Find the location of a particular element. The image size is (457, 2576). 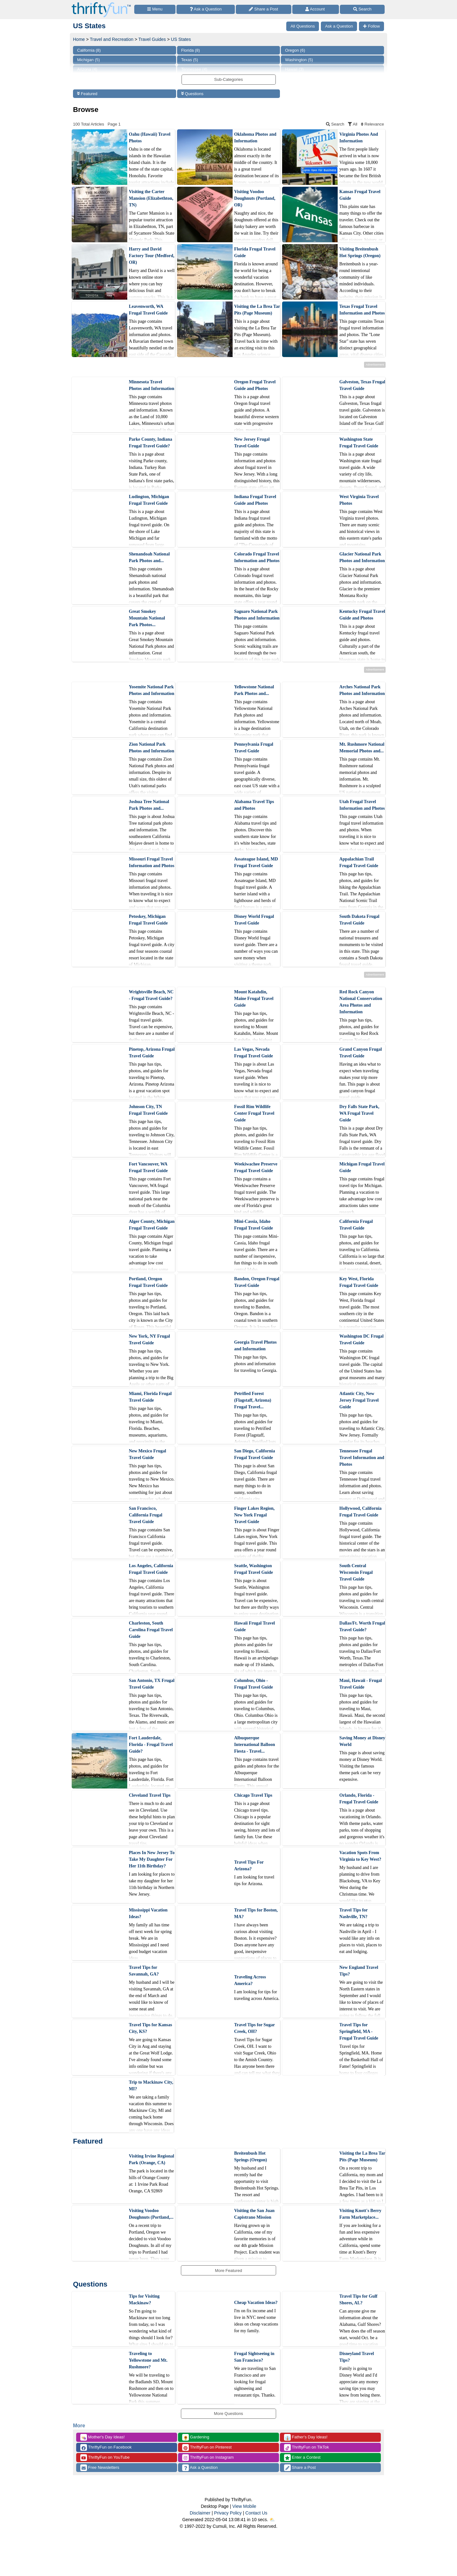

Visiting the Carter Mansion (Elizabethton, TN) is located at coordinates (151, 198).